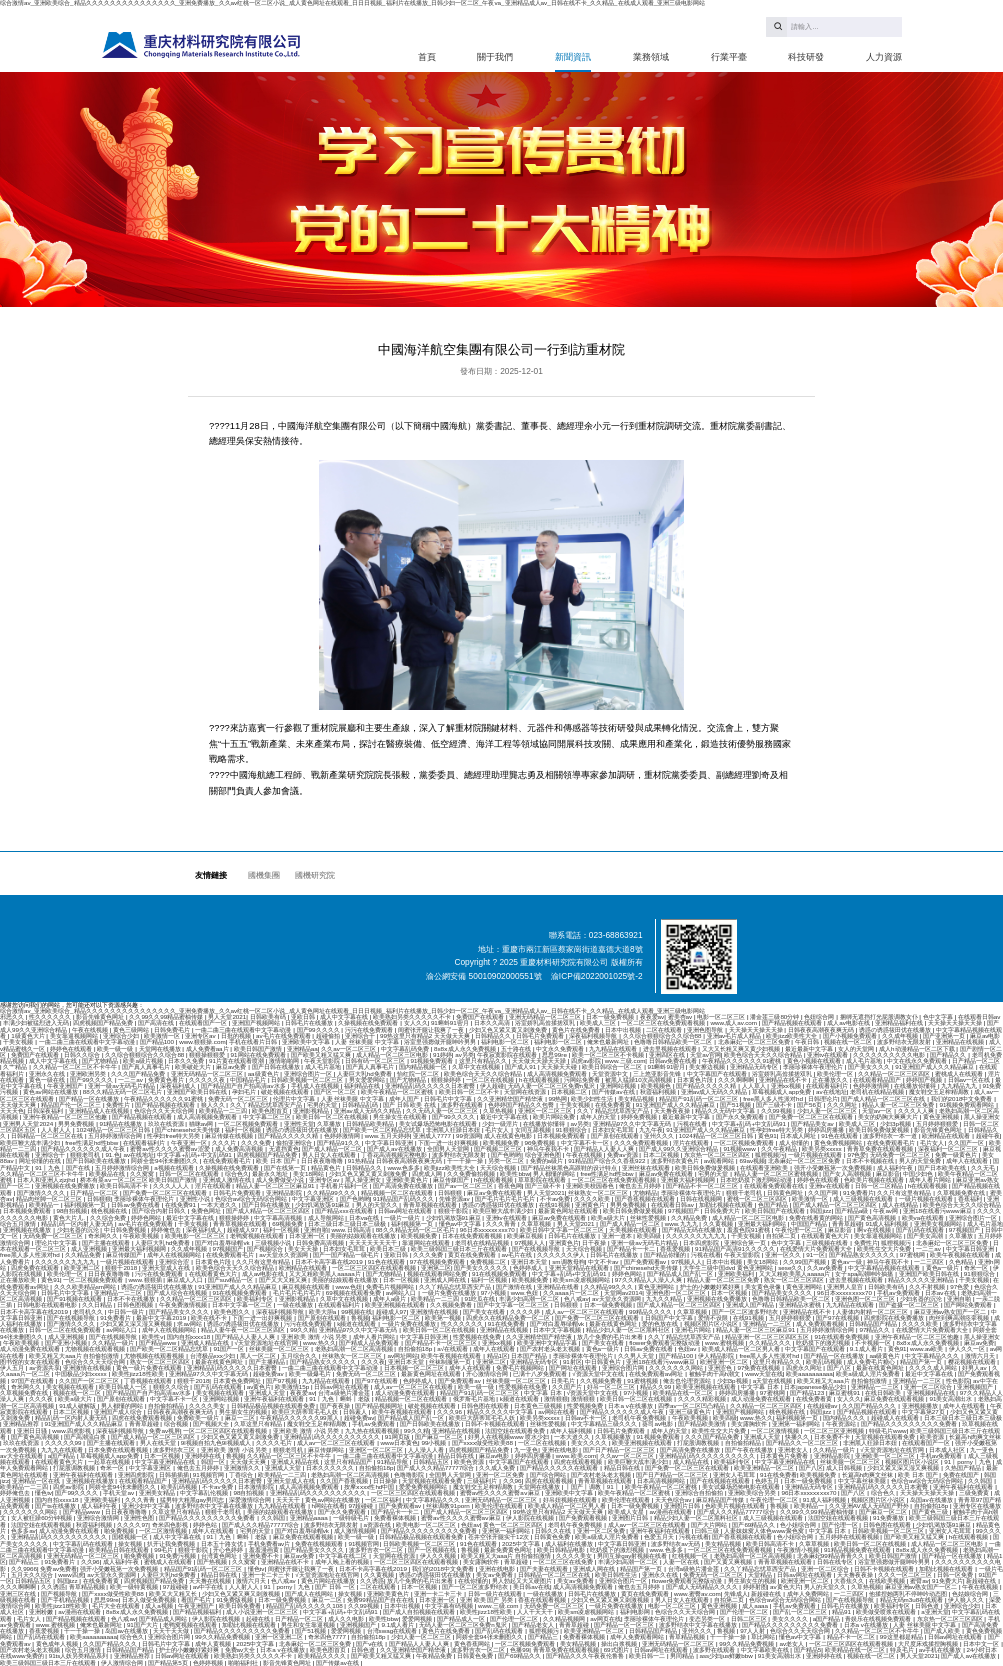  Describe the element at coordinates (46, 1110) in the screenshot. I see `日韩深夜福利` at that location.